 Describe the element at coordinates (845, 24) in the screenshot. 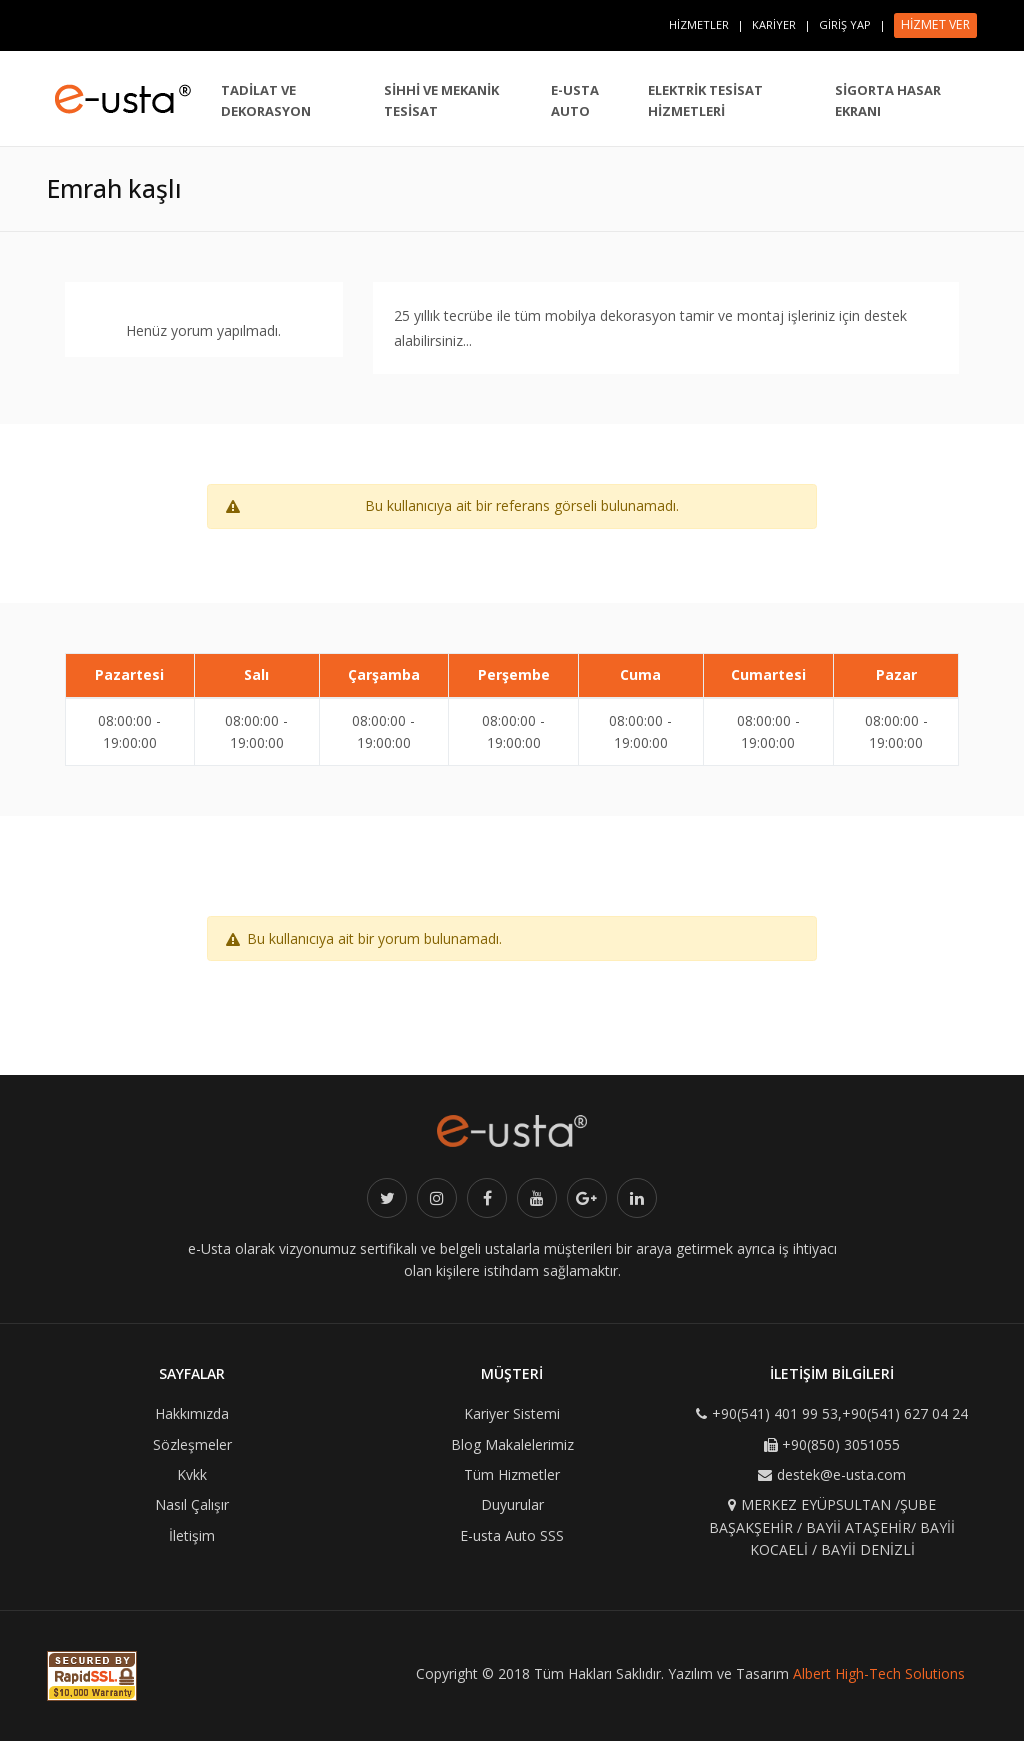

I see `GİRİŞ YAP` at that location.